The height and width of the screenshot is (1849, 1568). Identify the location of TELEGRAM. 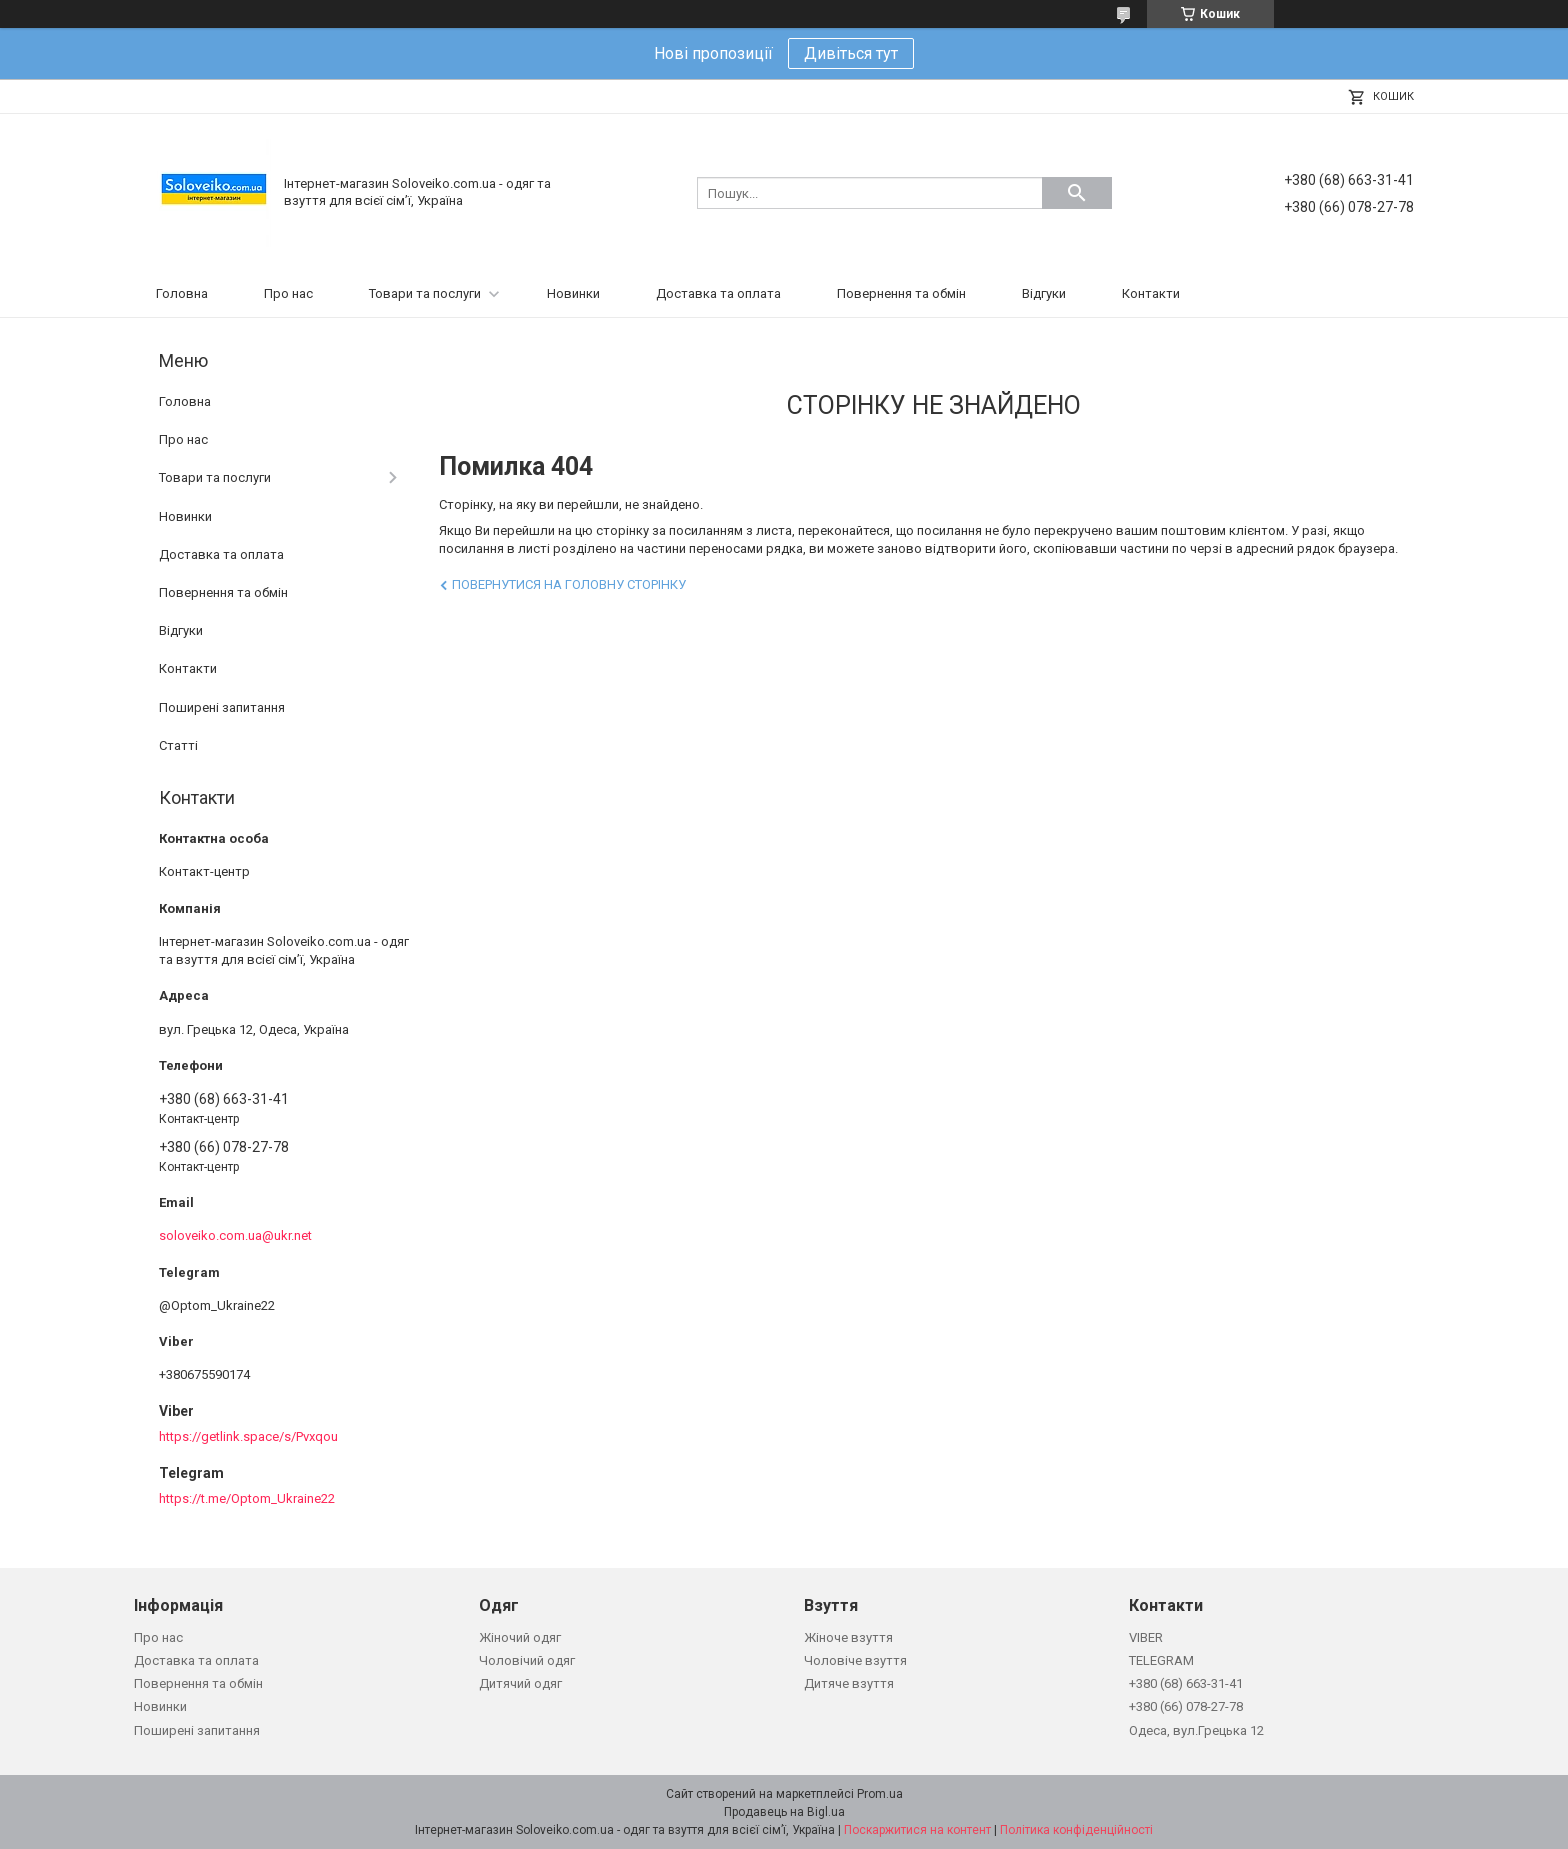
(1161, 1660).